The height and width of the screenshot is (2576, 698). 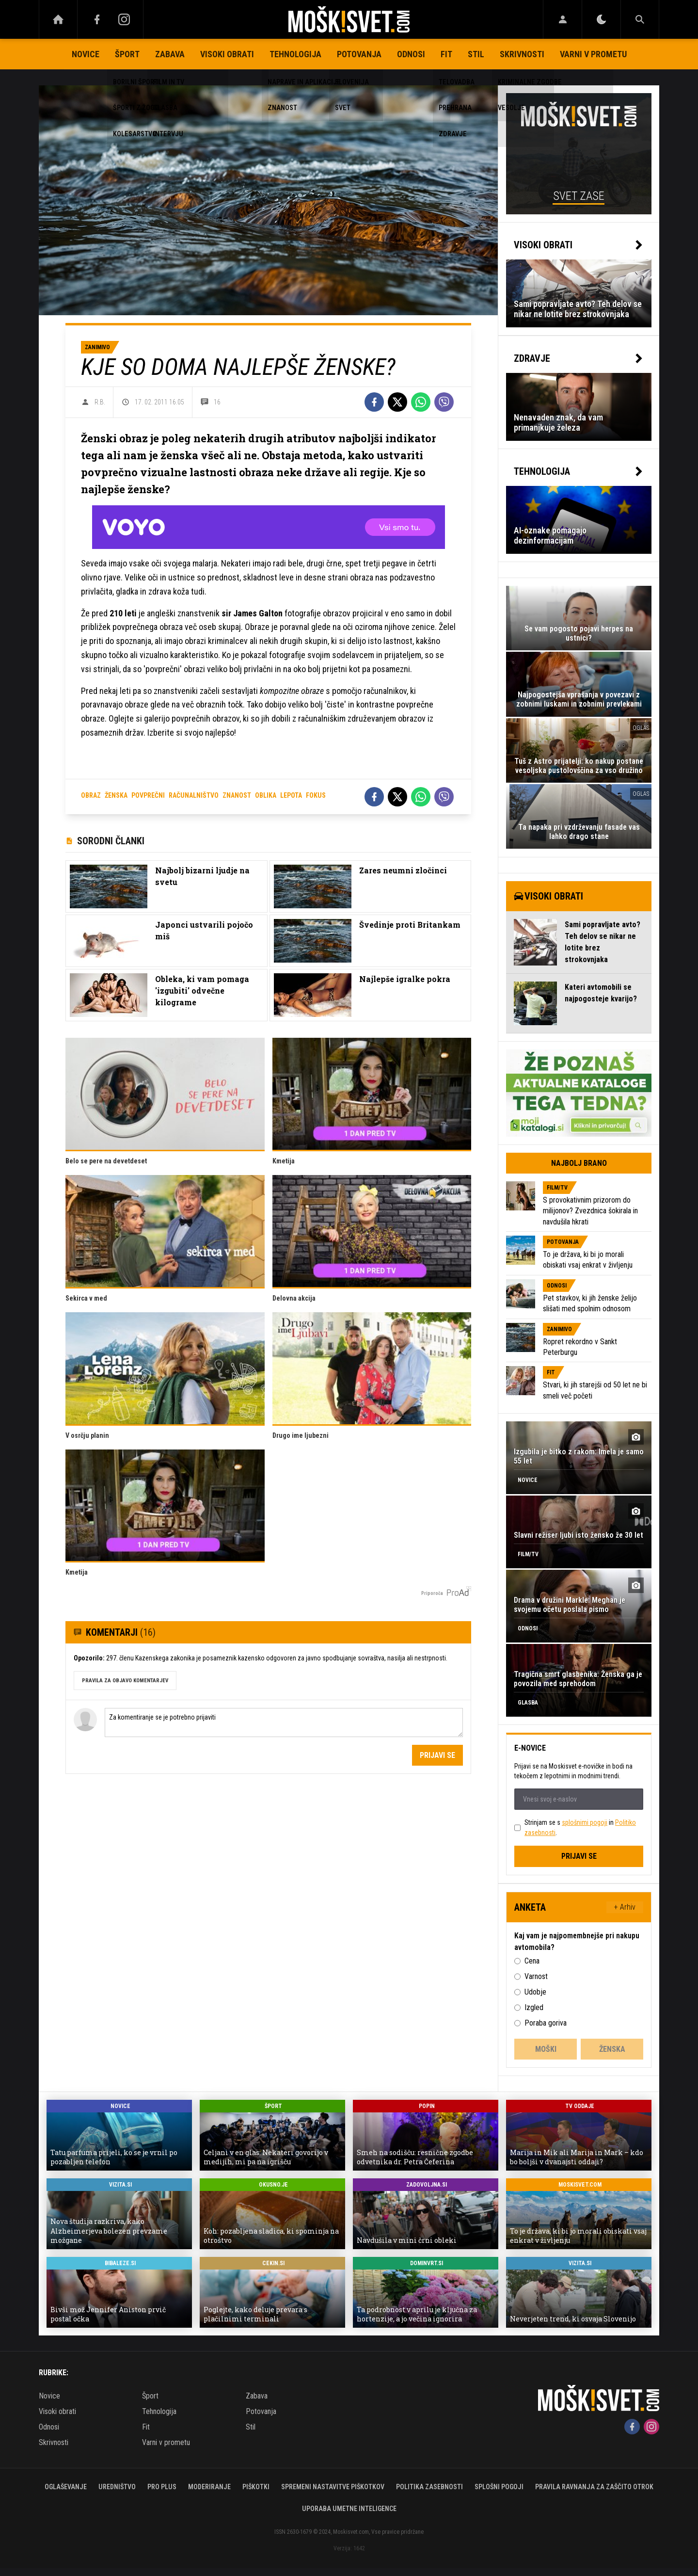 What do you see at coordinates (116, 795) in the screenshot?
I see `ženska` at bounding box center [116, 795].